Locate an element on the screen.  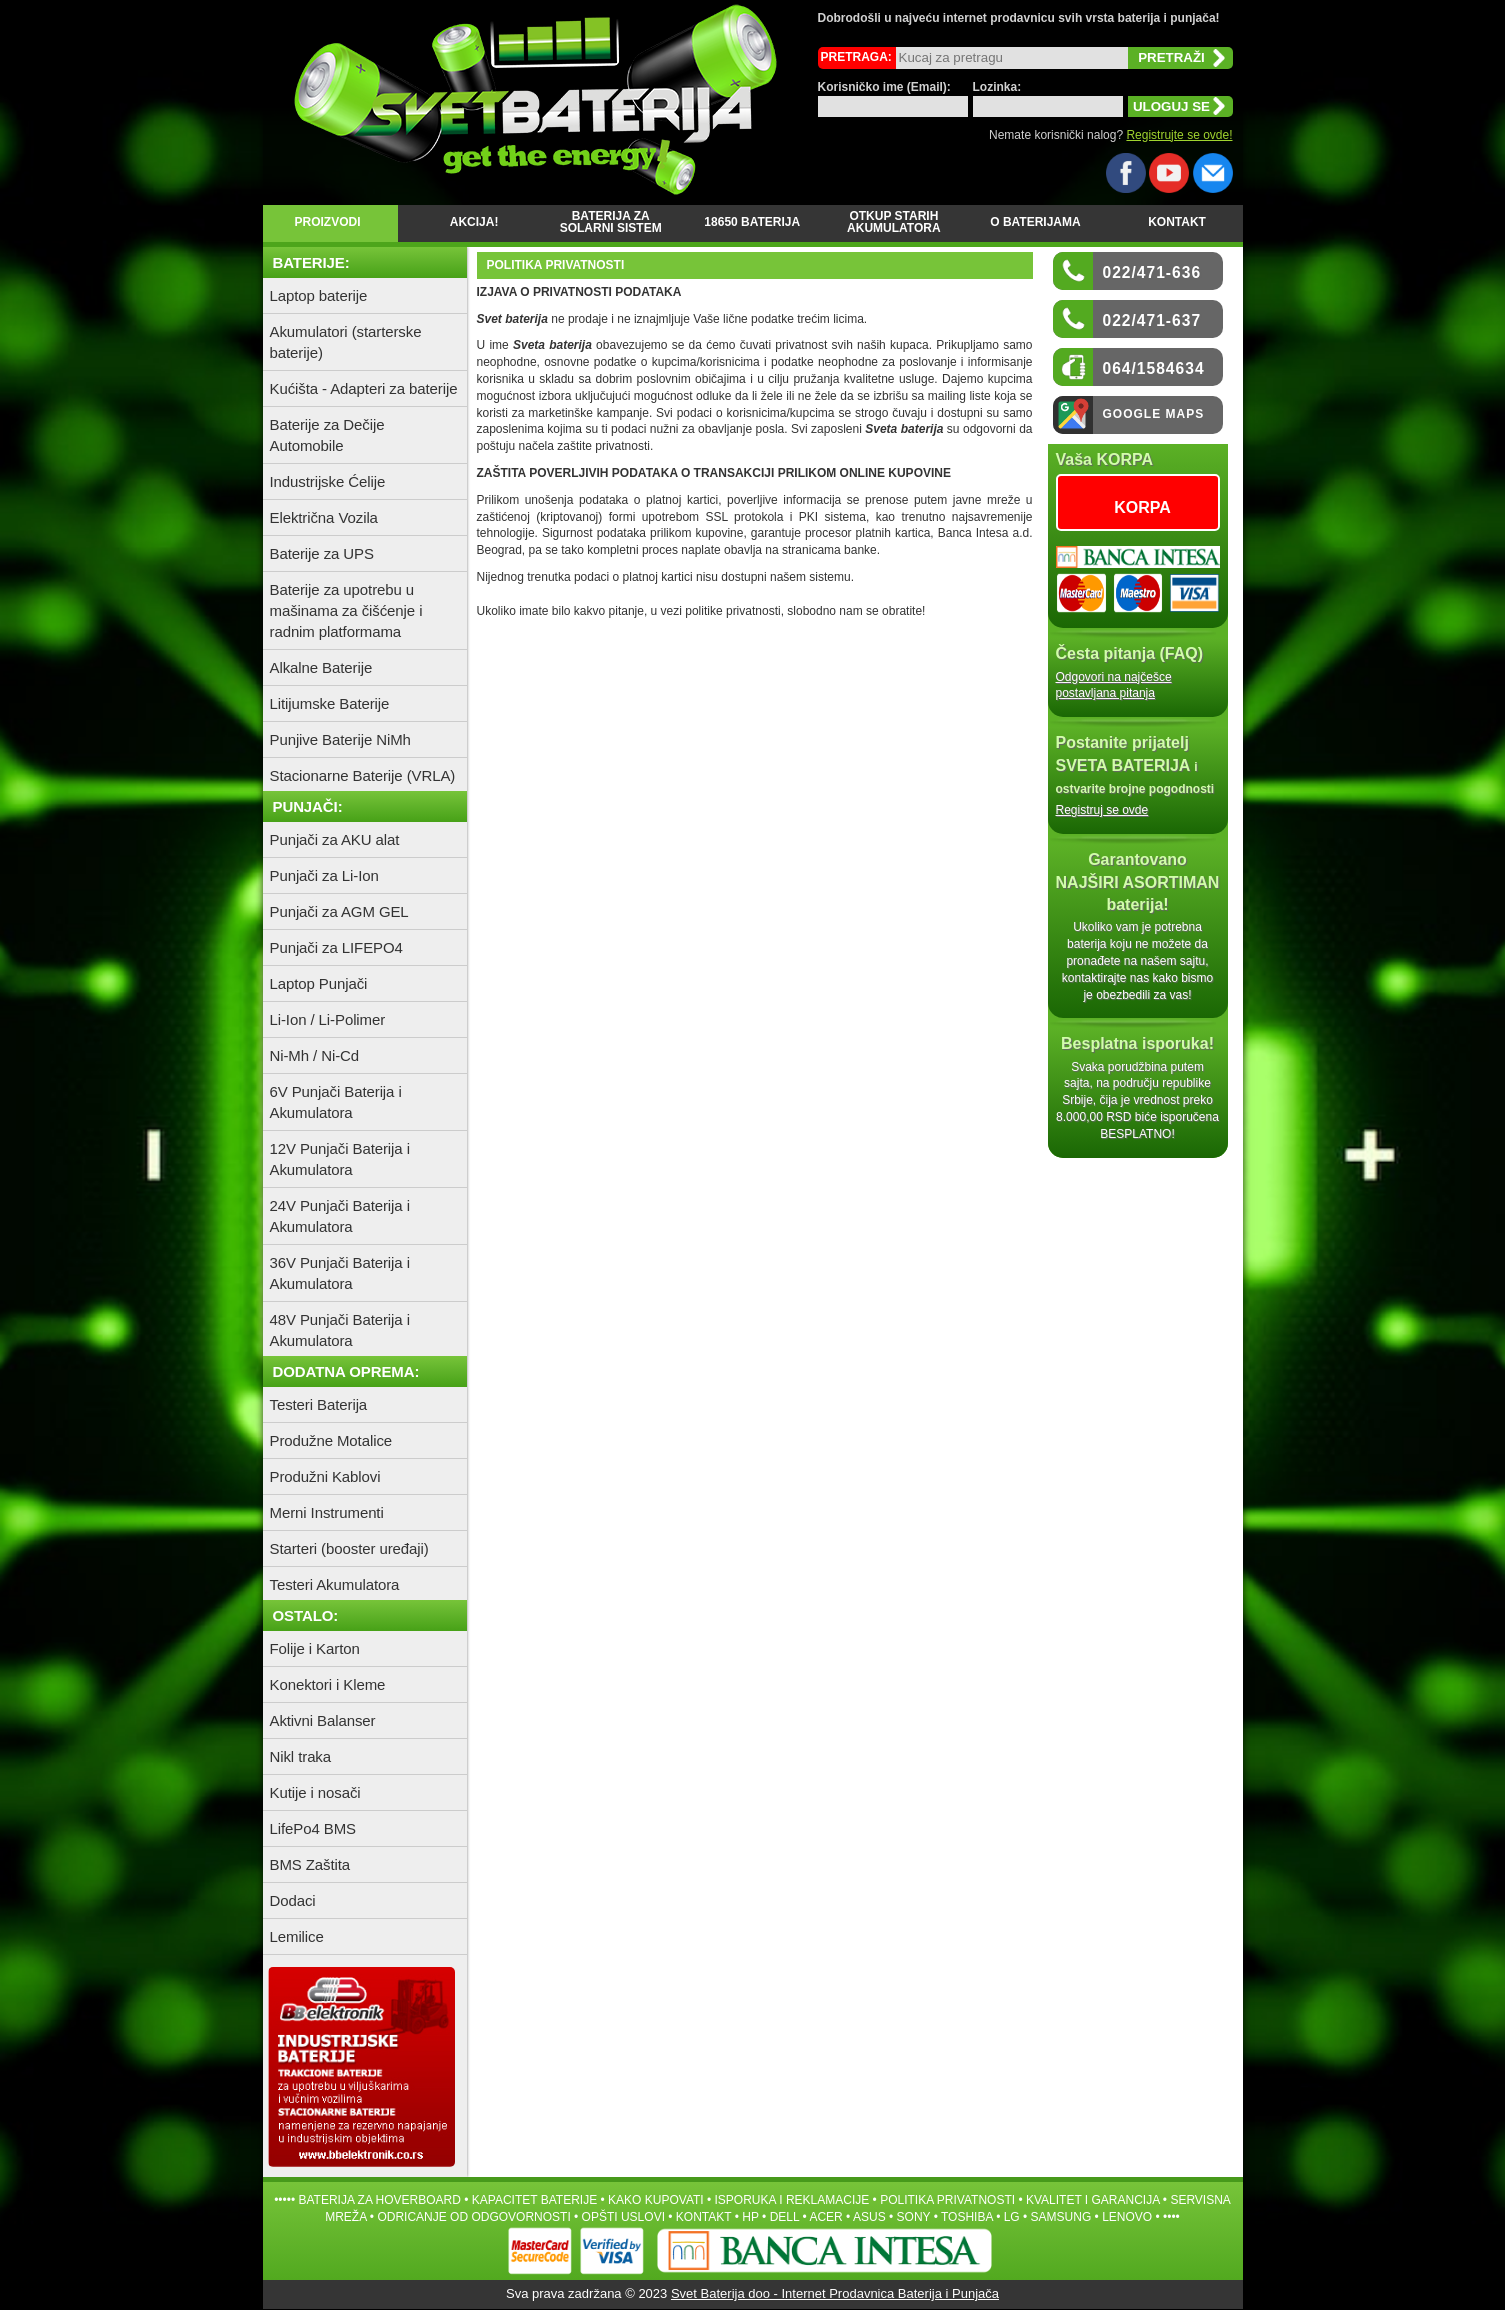
LifePo4 BMS is located at coordinates (313, 1828).